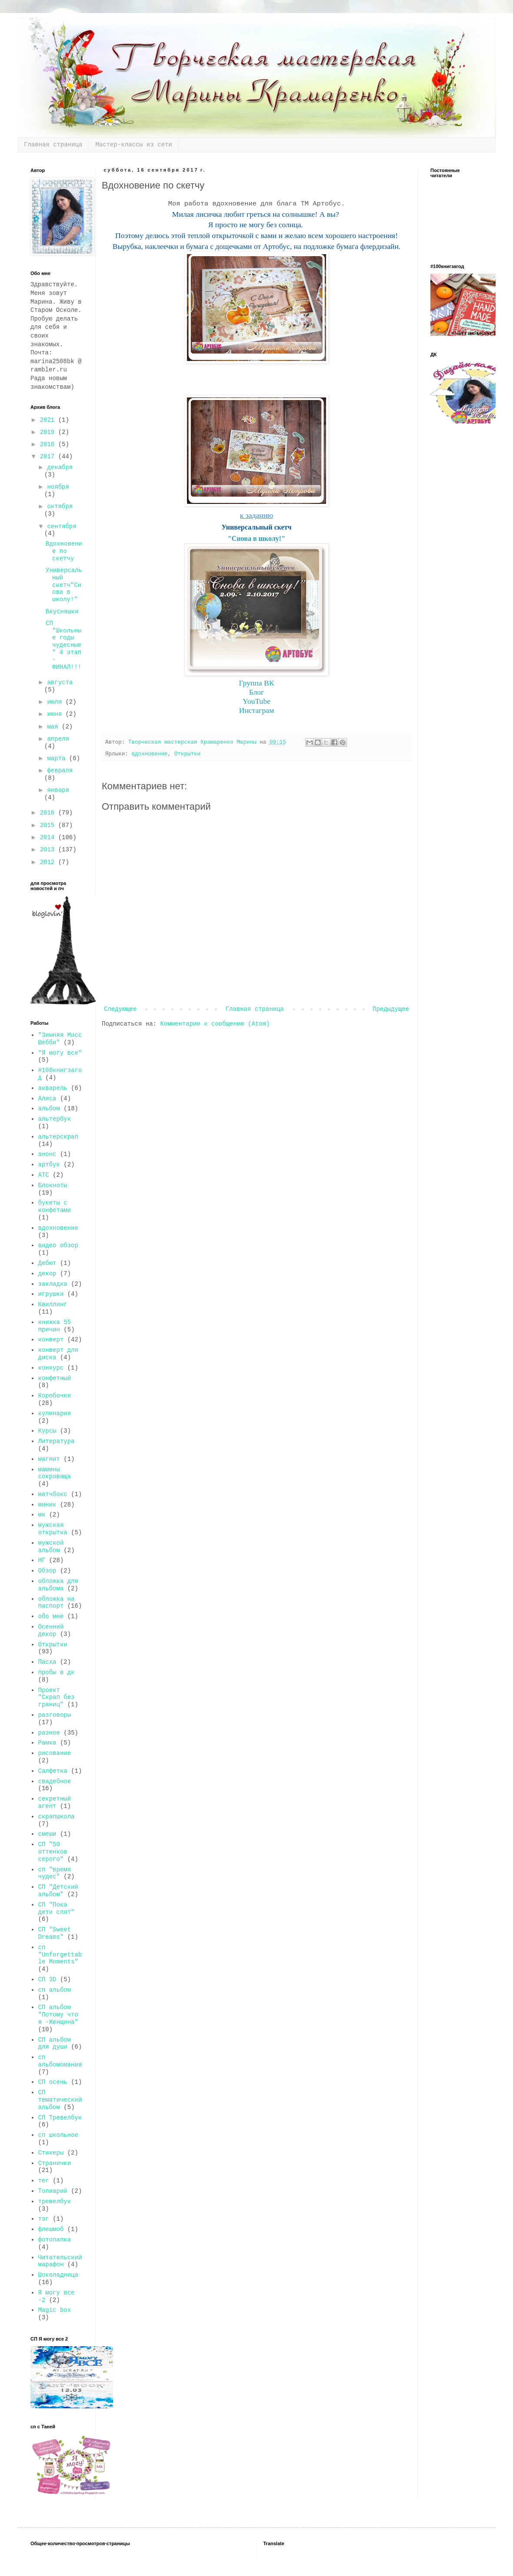  I want to click on 2016, so click(49, 812).